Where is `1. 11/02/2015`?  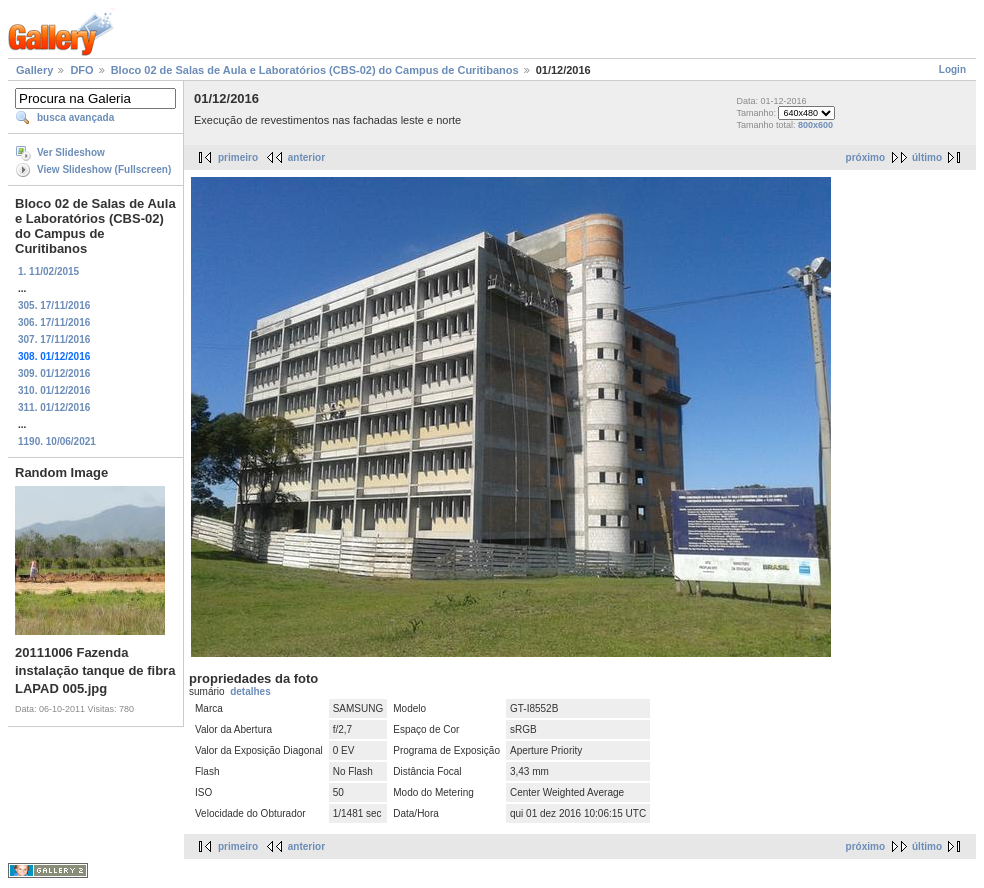
1. 11/02/2015 is located at coordinates (48, 271).